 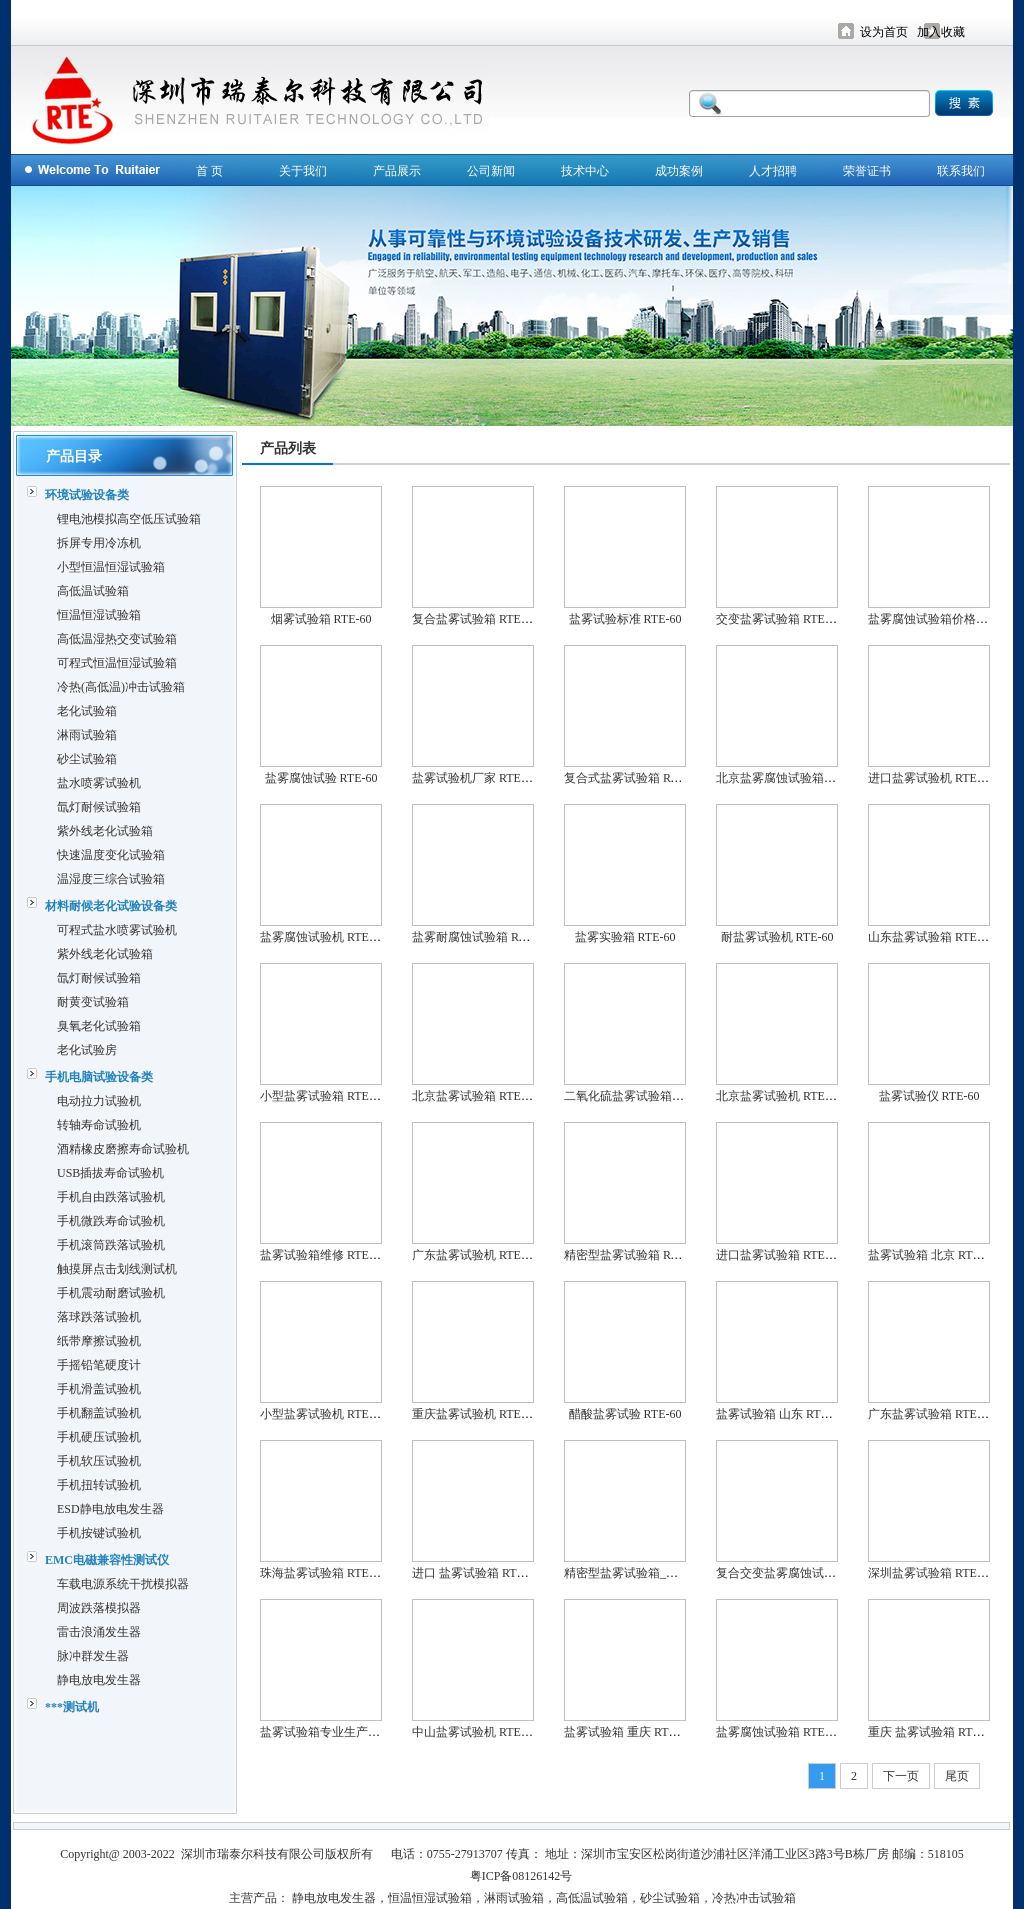 What do you see at coordinates (99, 783) in the screenshot?
I see `盐水喷雾试验机` at bounding box center [99, 783].